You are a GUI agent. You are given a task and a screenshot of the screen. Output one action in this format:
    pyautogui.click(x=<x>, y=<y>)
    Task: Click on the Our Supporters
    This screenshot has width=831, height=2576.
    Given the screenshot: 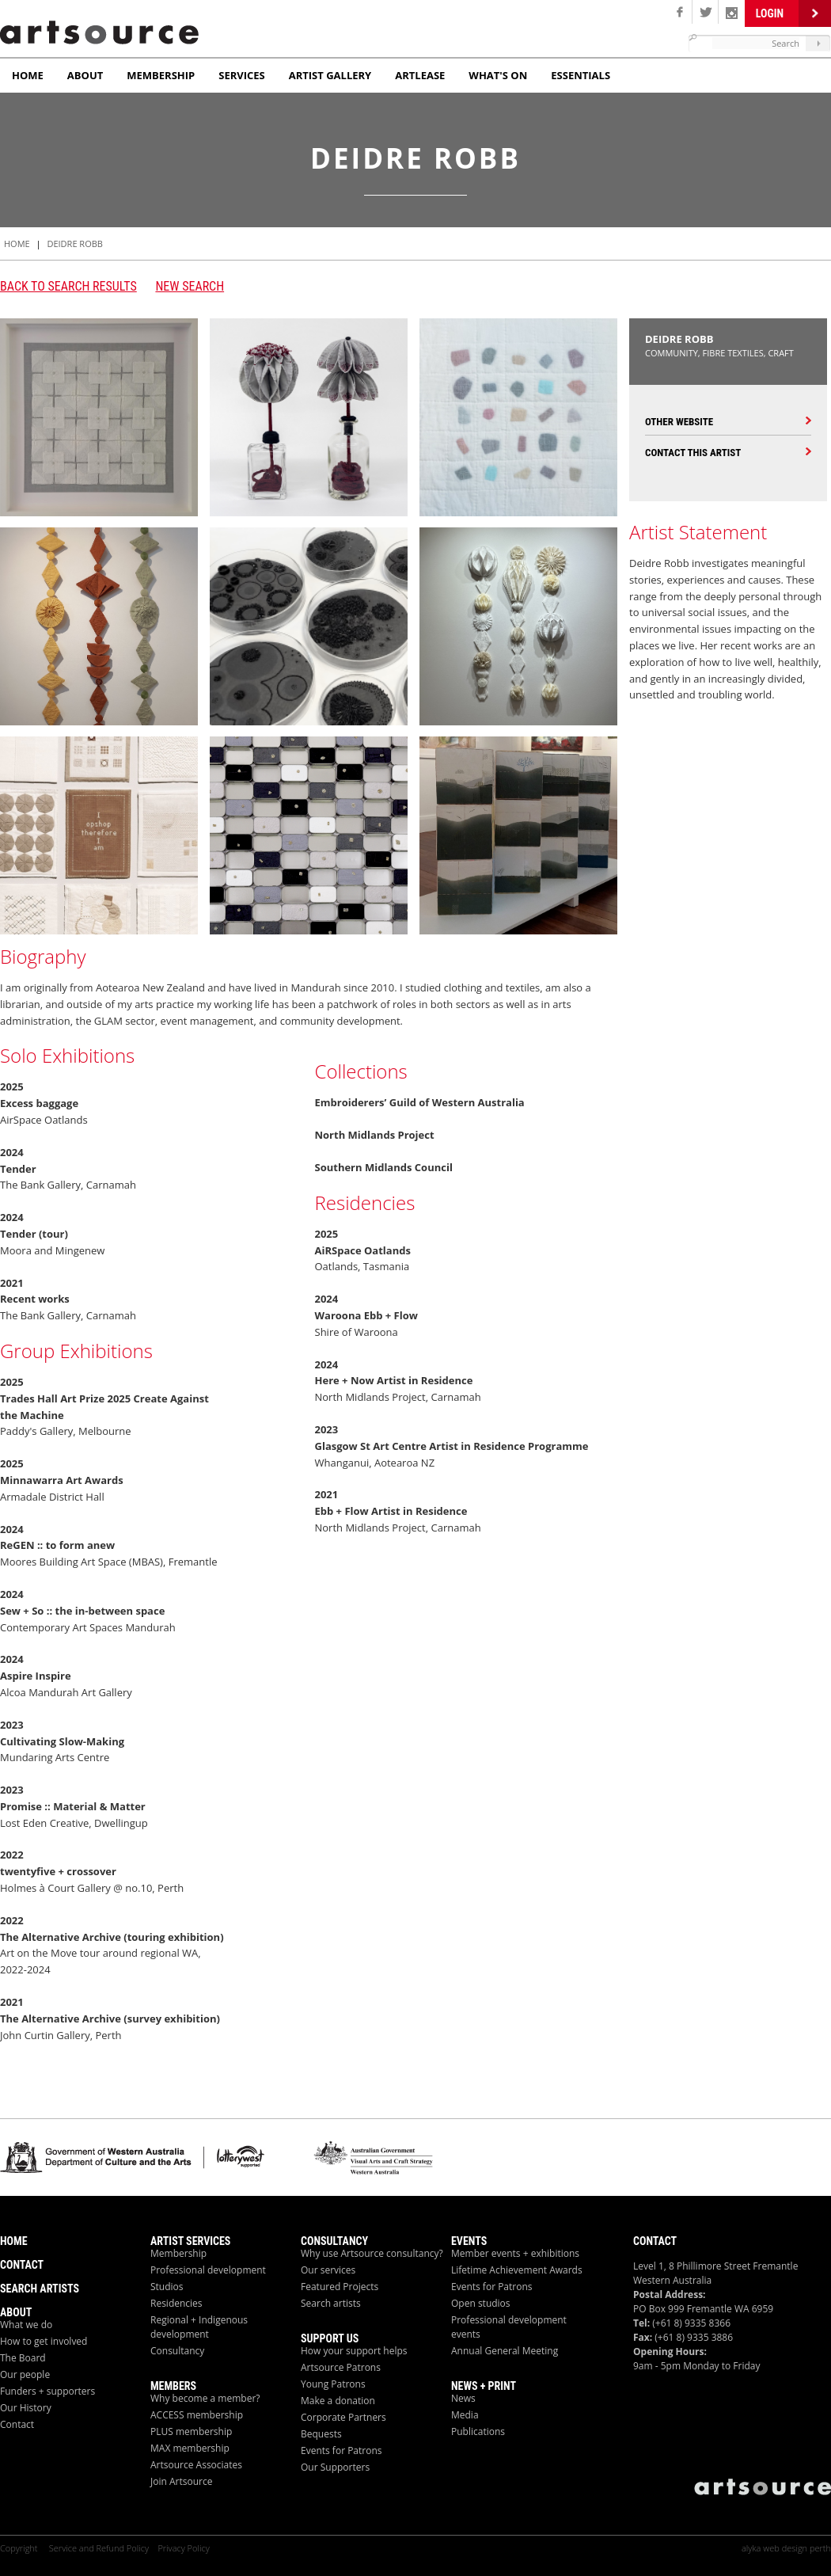 What is the action you would take?
    pyautogui.click(x=335, y=2467)
    